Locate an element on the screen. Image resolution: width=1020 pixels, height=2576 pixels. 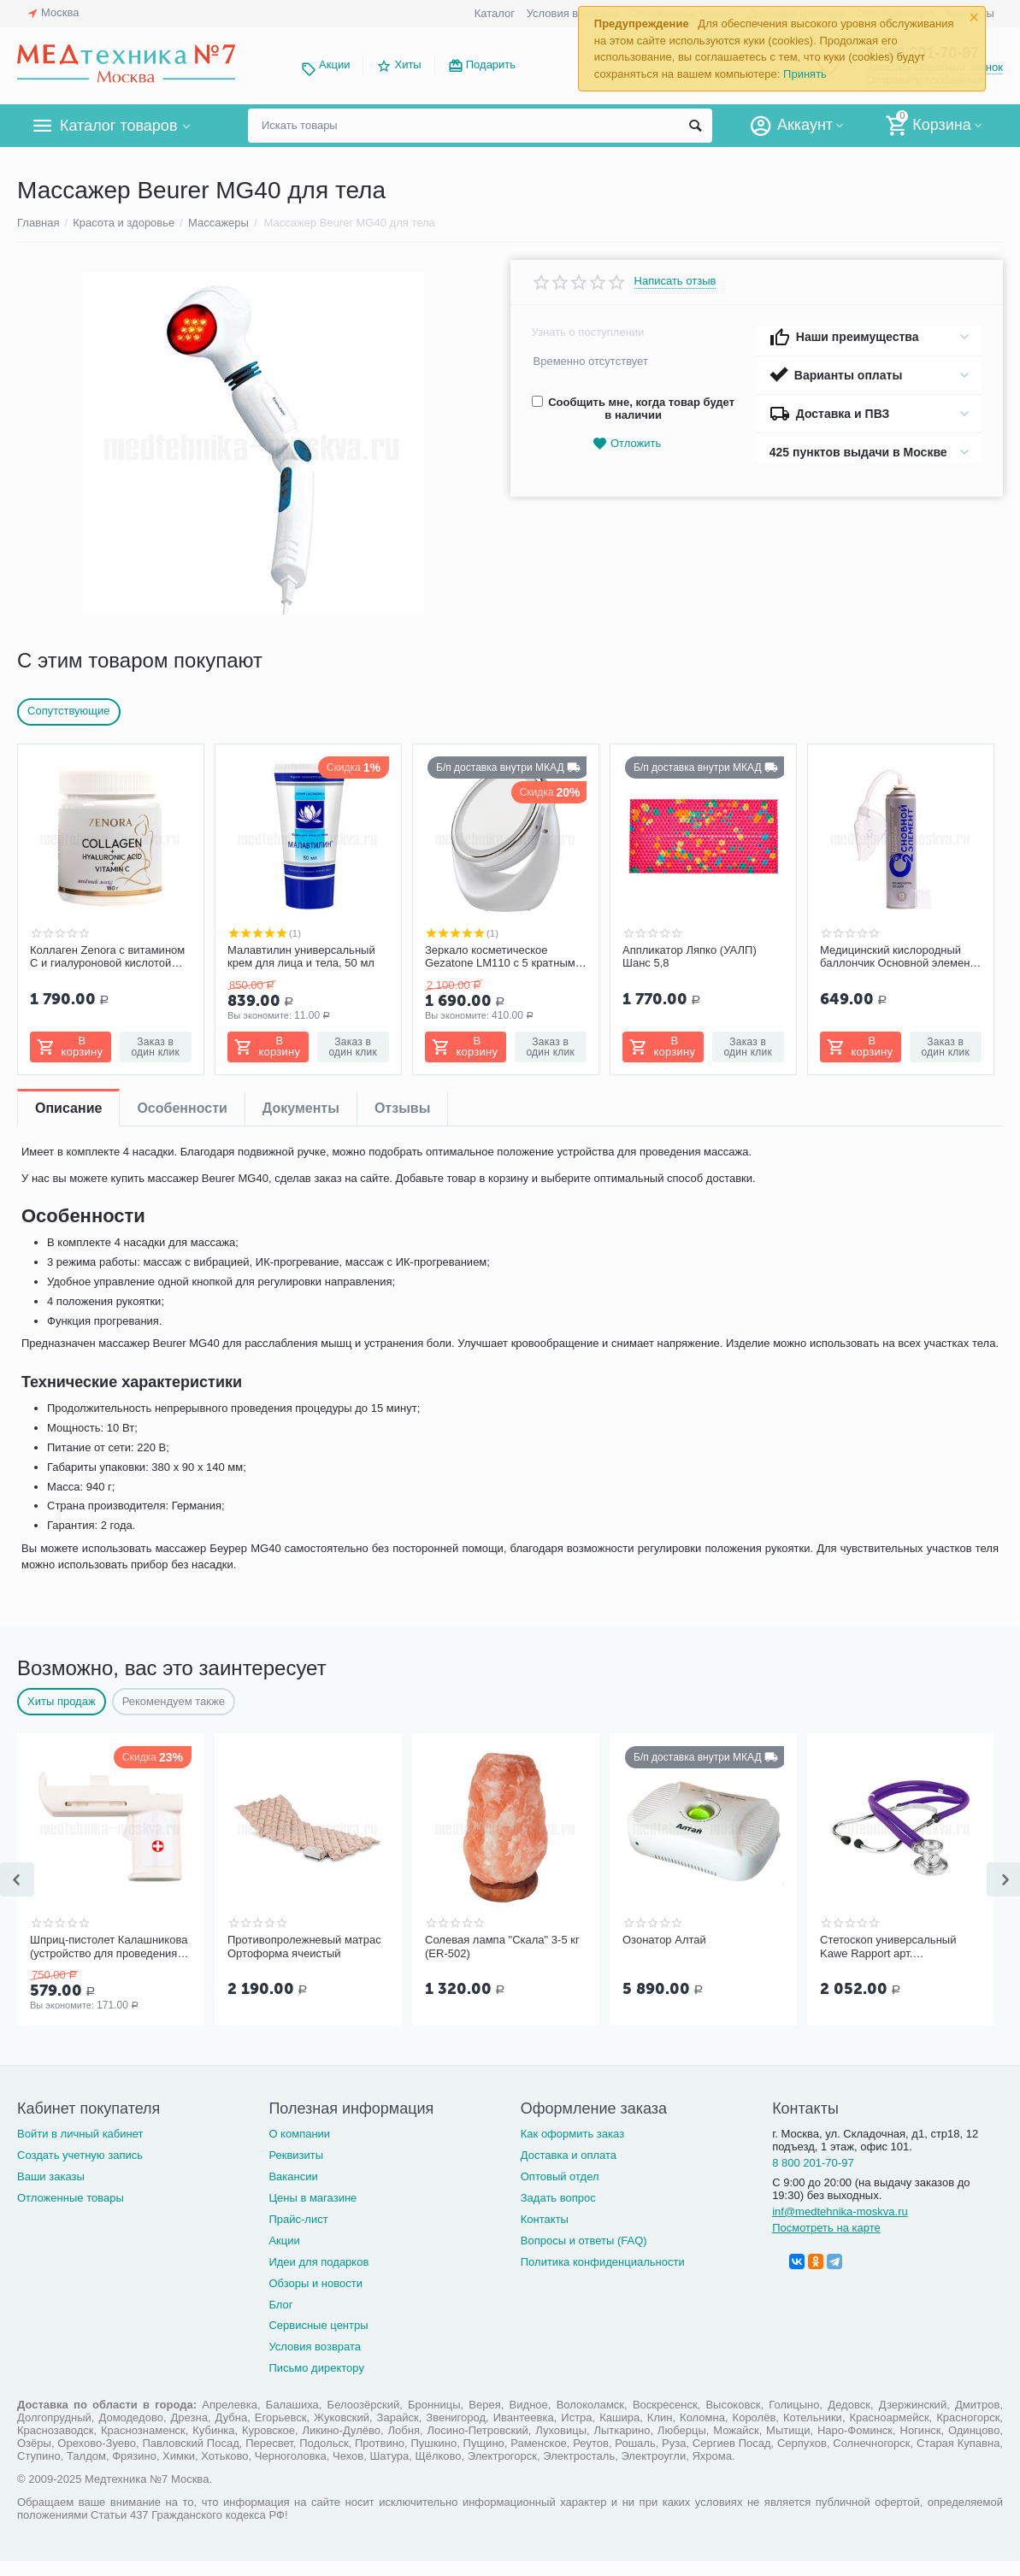
Условия возврата is located at coordinates (573, 13).